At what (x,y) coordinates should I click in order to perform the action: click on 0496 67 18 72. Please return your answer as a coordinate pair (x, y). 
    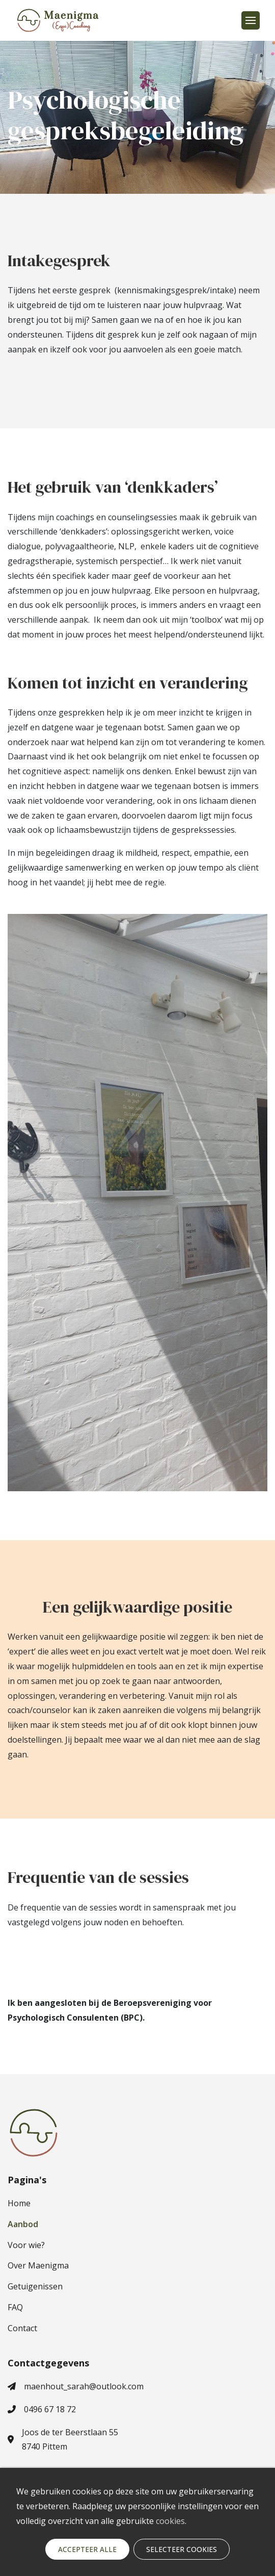
    Looking at the image, I should click on (42, 2409).